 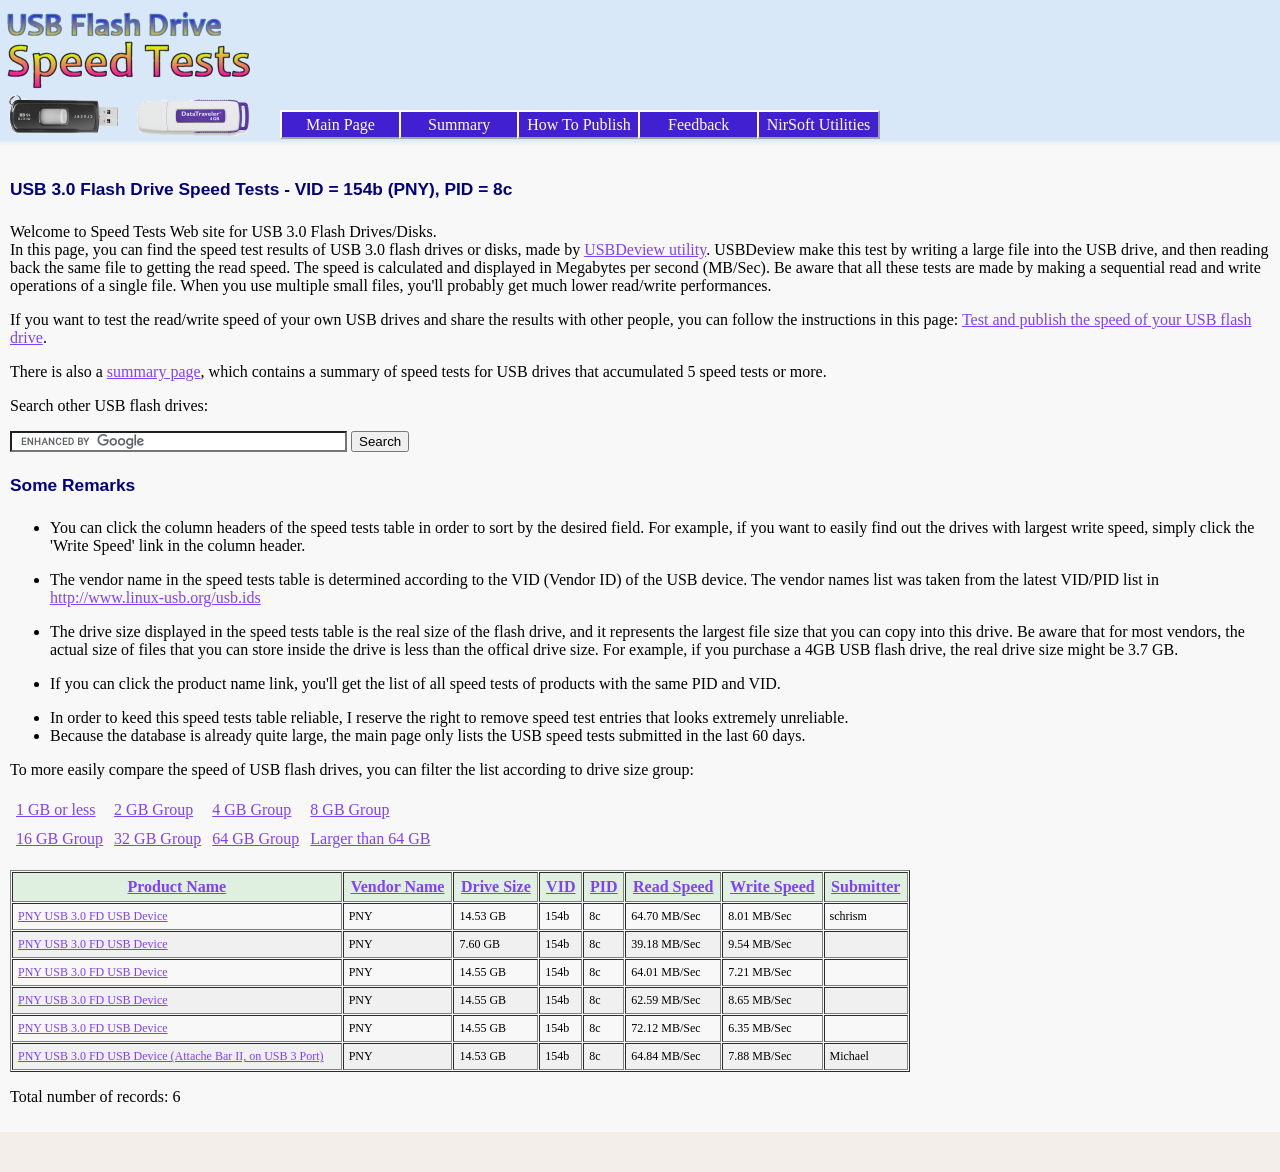 What do you see at coordinates (59, 838) in the screenshot?
I see `16 GB Group` at bounding box center [59, 838].